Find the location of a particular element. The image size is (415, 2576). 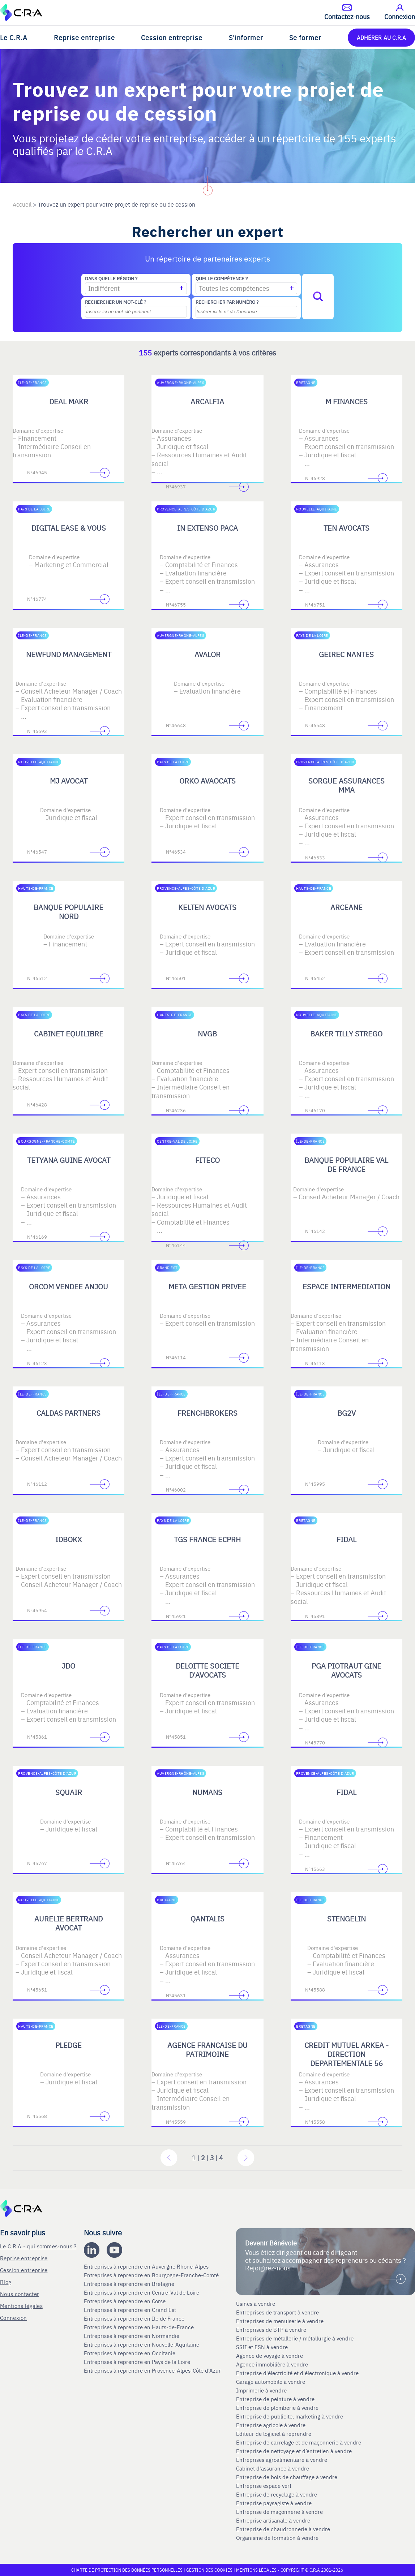

Quelle compétence ? is located at coordinates (222, 278).